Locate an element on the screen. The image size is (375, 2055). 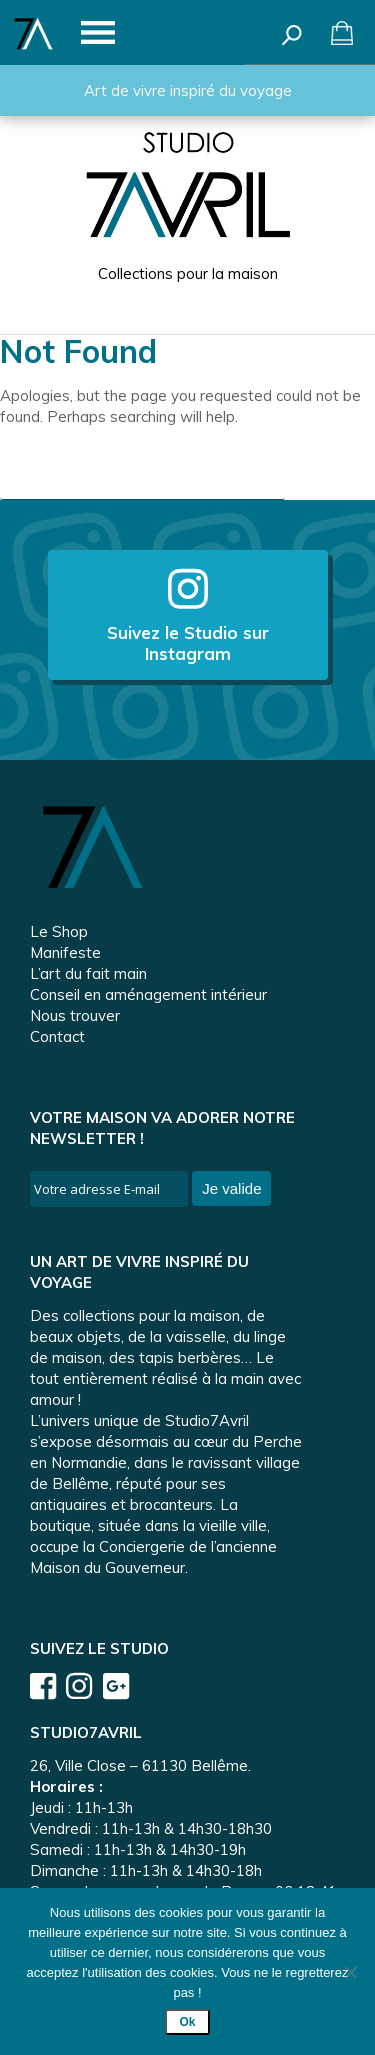
Nous trouver is located at coordinates (75, 1015).